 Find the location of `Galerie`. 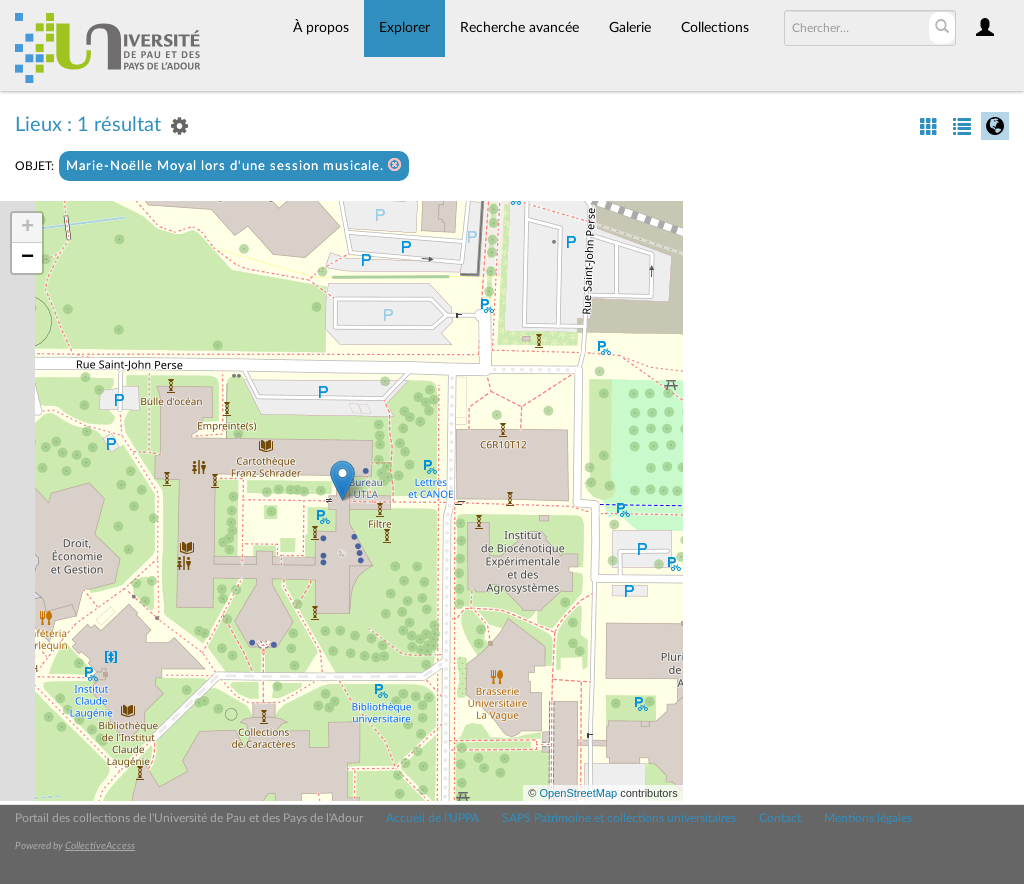

Galerie is located at coordinates (630, 28).